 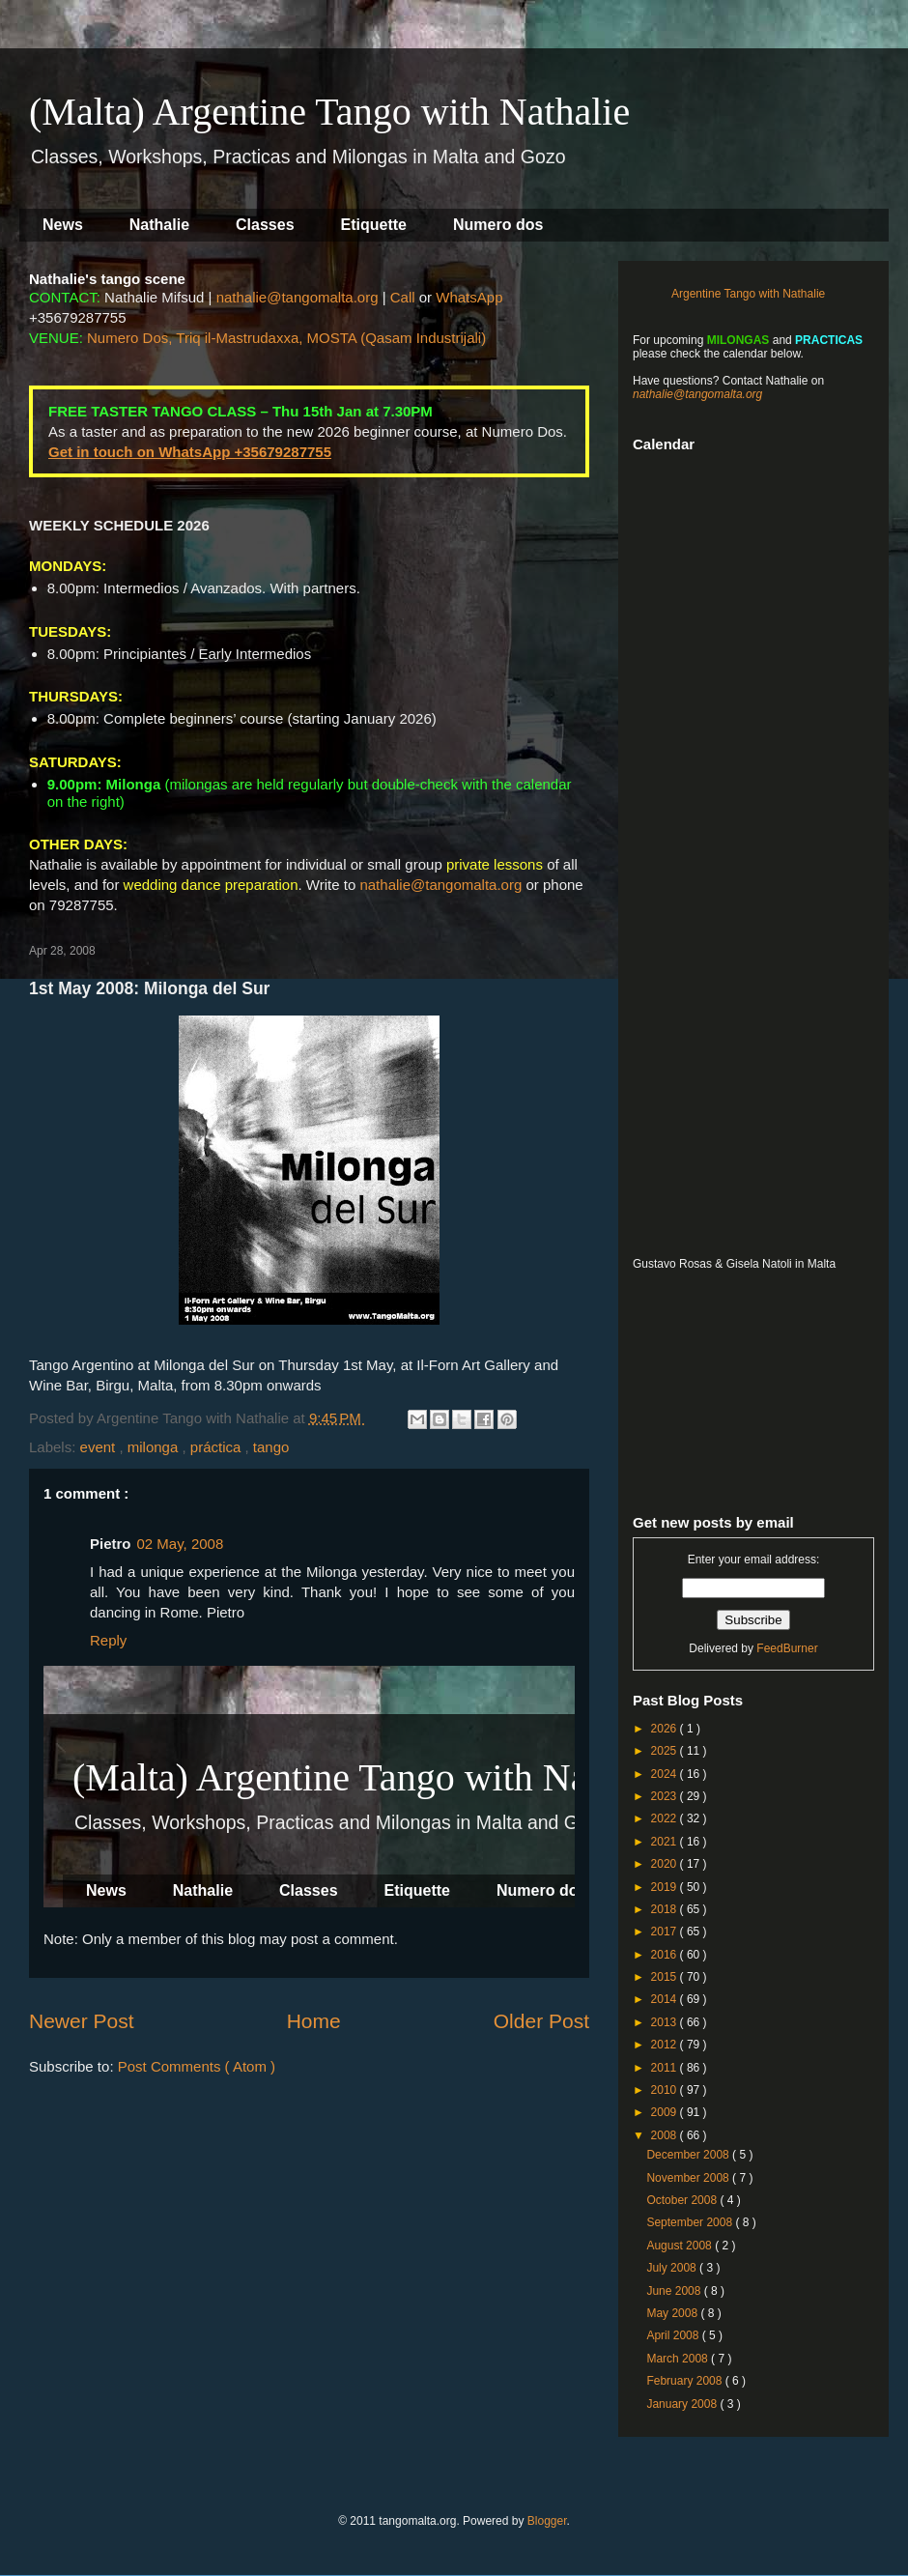 What do you see at coordinates (665, 2112) in the screenshot?
I see `2009` at bounding box center [665, 2112].